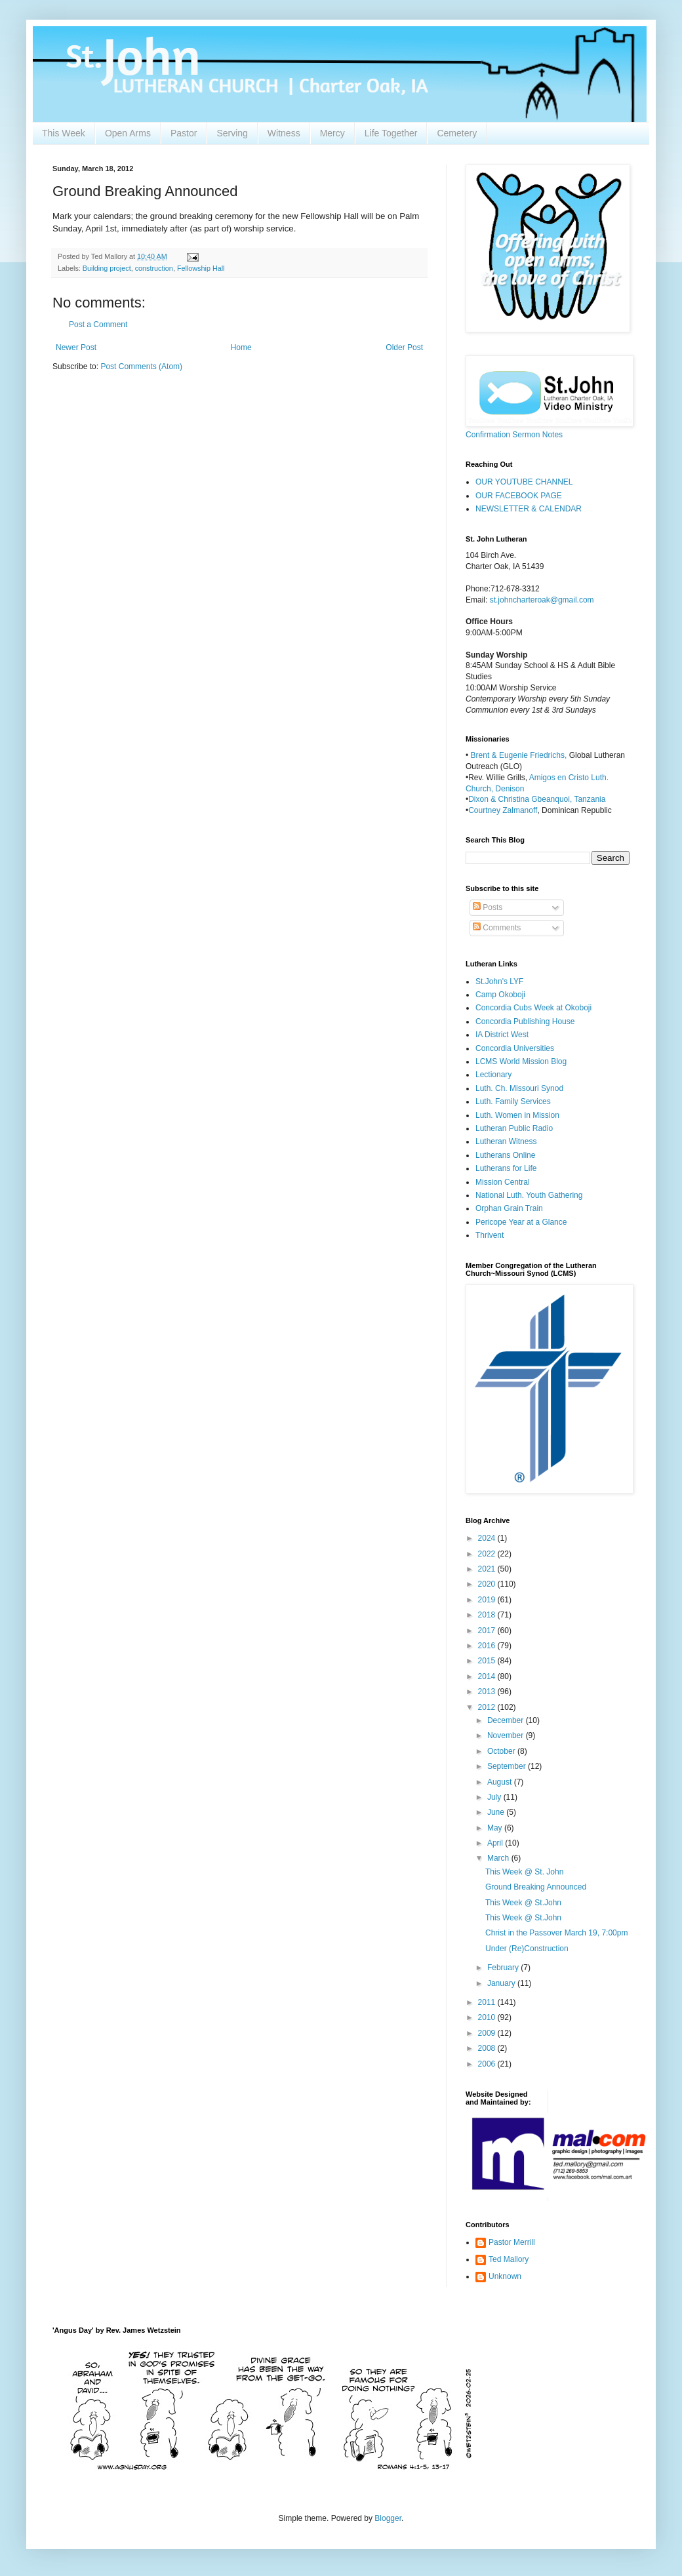  What do you see at coordinates (500, 1782) in the screenshot?
I see `August` at bounding box center [500, 1782].